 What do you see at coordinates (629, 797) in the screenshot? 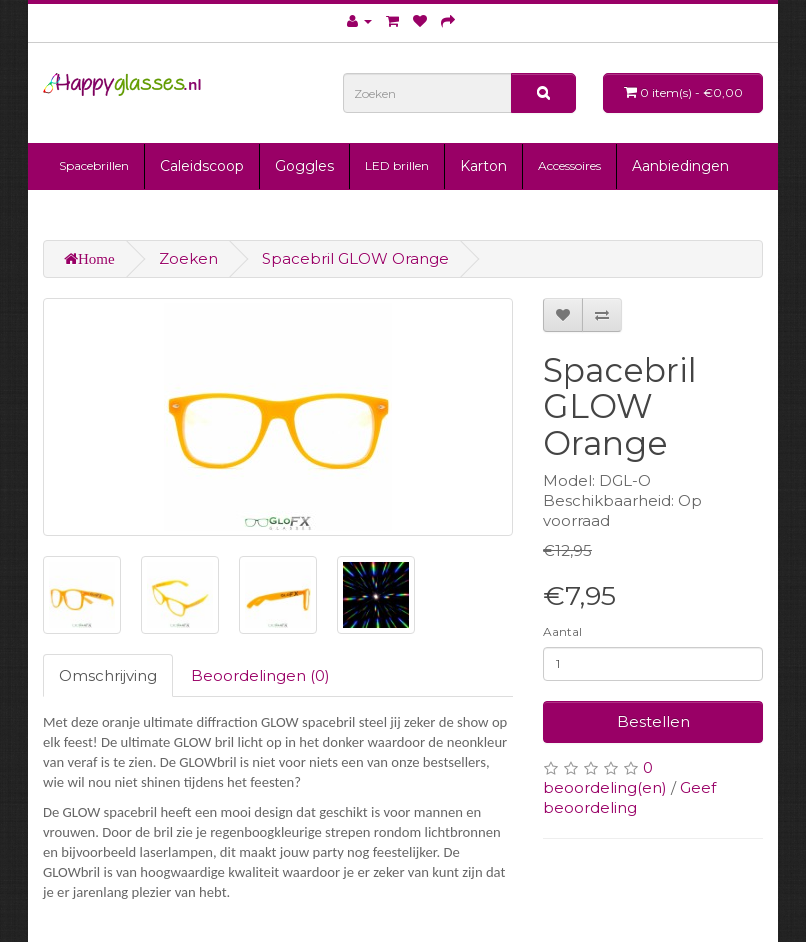
I see `Geef beoordeling` at bounding box center [629, 797].